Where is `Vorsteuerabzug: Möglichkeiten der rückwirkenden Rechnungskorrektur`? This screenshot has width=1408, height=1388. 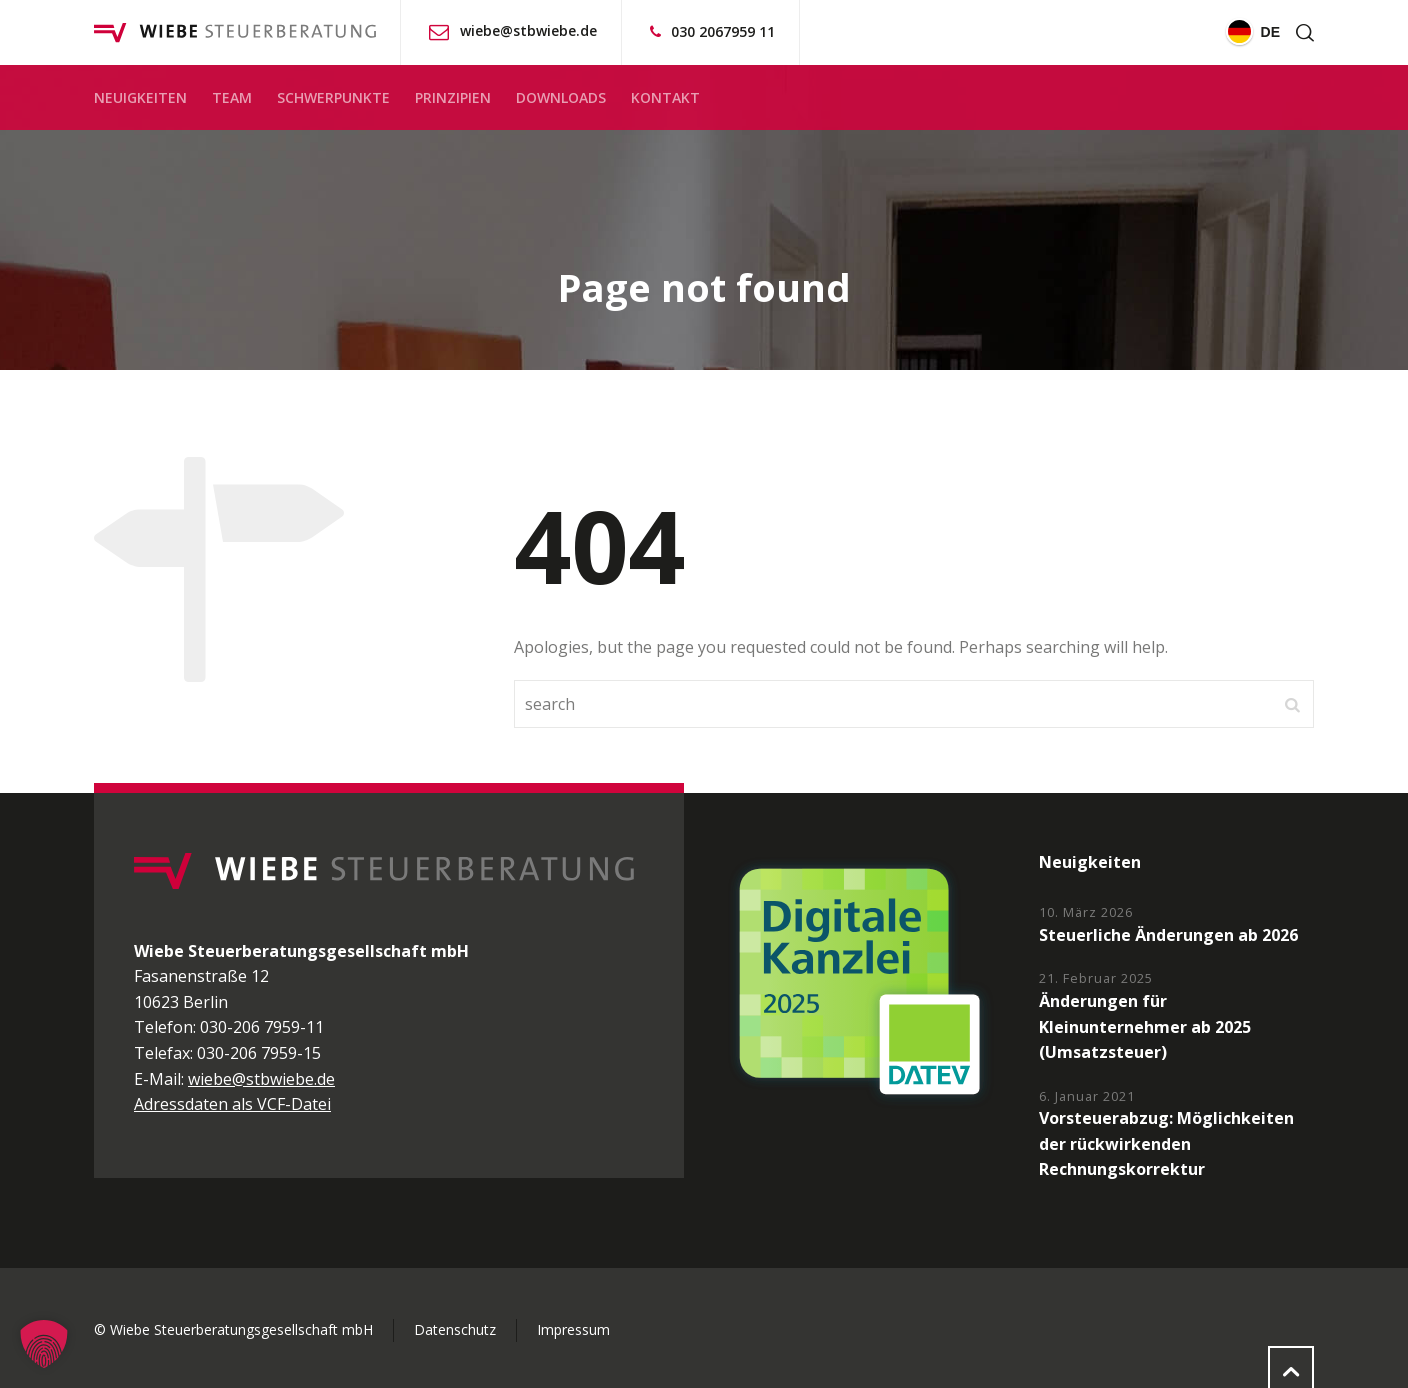
Vorsteuerabzug: Möglichkeiten der rückwirkenden Rechnungskorrektur is located at coordinates (1166, 1143).